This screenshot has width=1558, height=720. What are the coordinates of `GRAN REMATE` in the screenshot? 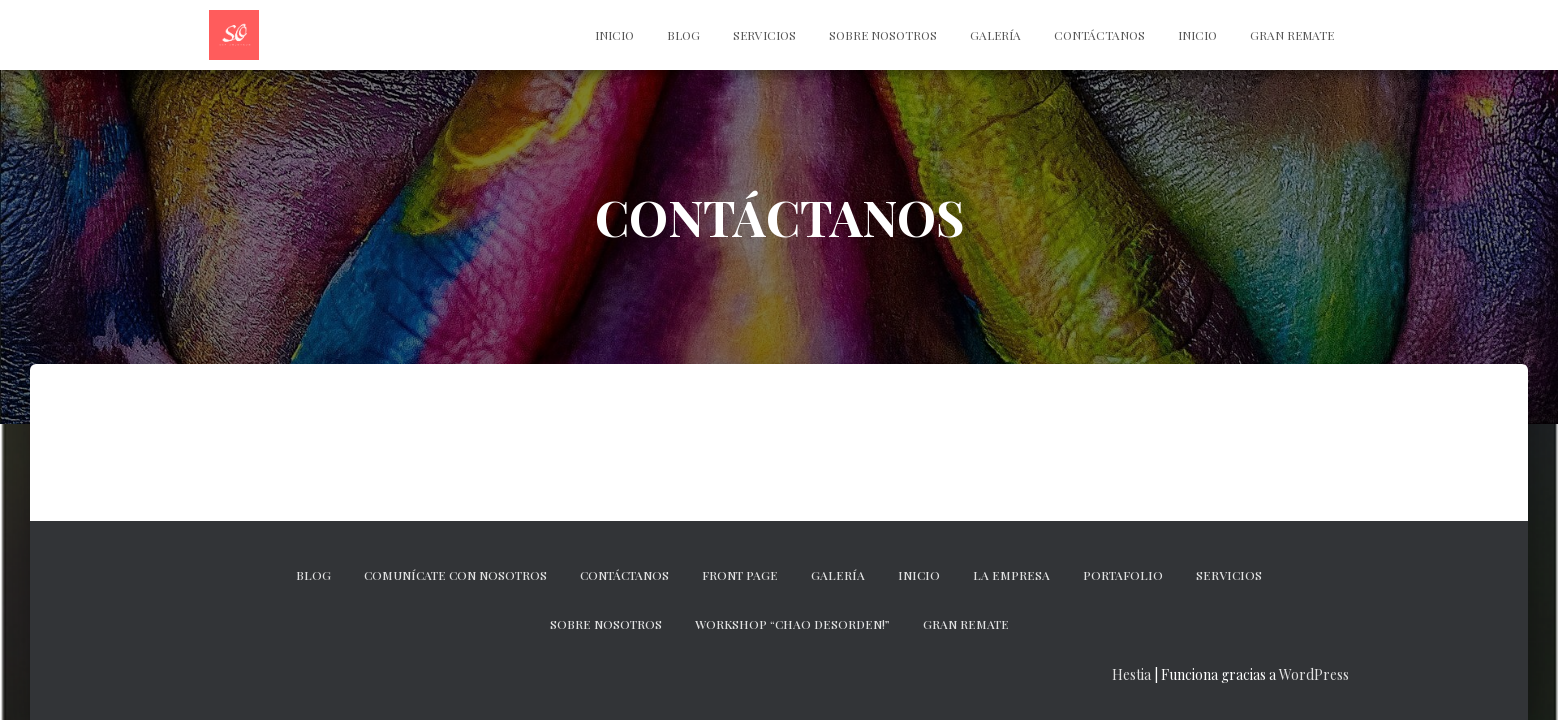 It's located at (966, 624).